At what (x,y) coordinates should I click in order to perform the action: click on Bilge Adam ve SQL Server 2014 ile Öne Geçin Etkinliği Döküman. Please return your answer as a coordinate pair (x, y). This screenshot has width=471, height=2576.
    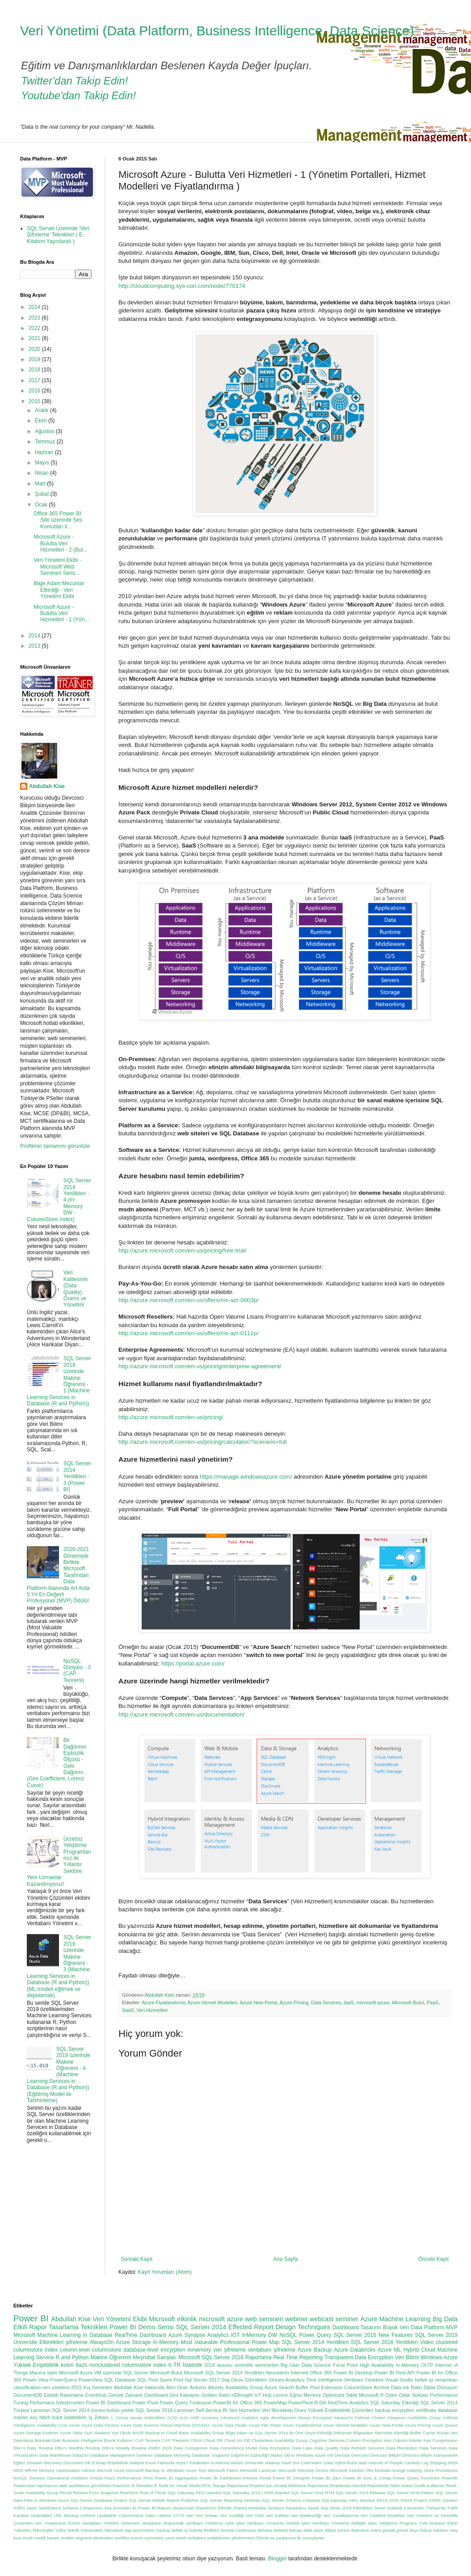
    Looking at the image, I should click on (288, 2432).